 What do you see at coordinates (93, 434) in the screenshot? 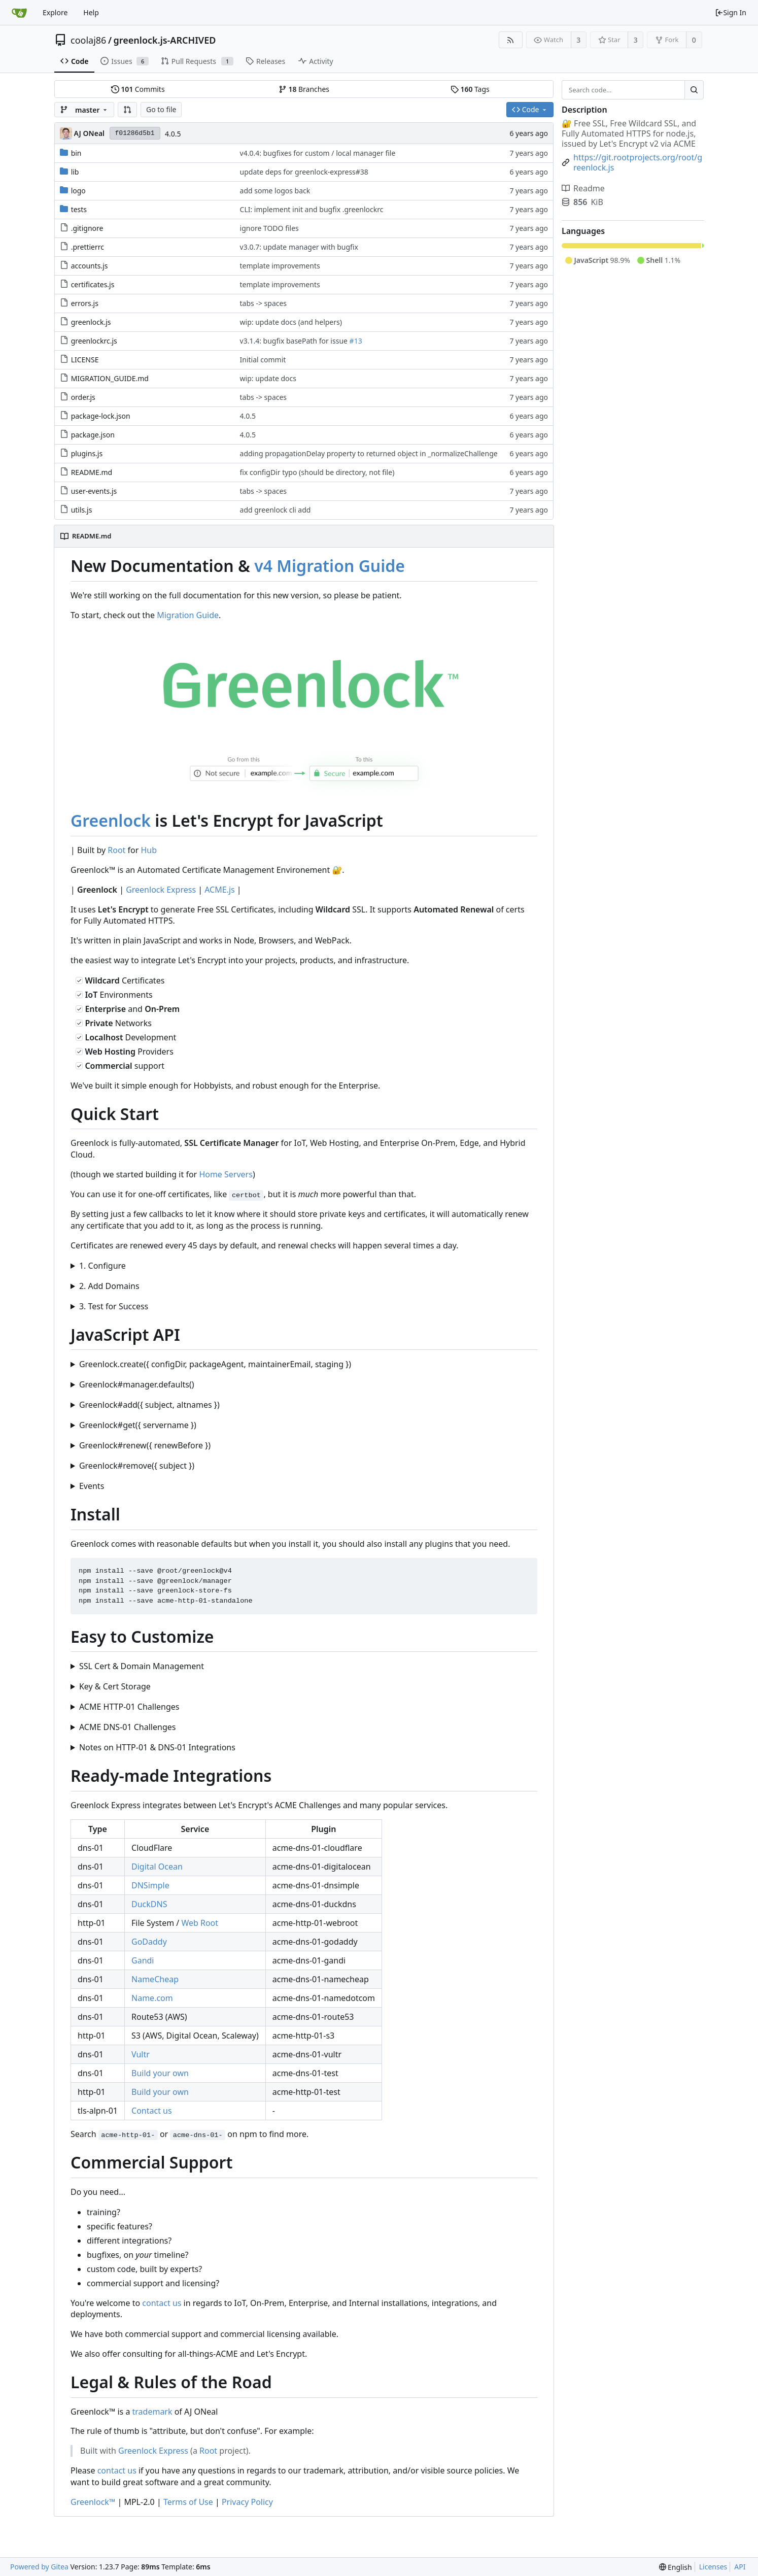
I see `package.json` at bounding box center [93, 434].